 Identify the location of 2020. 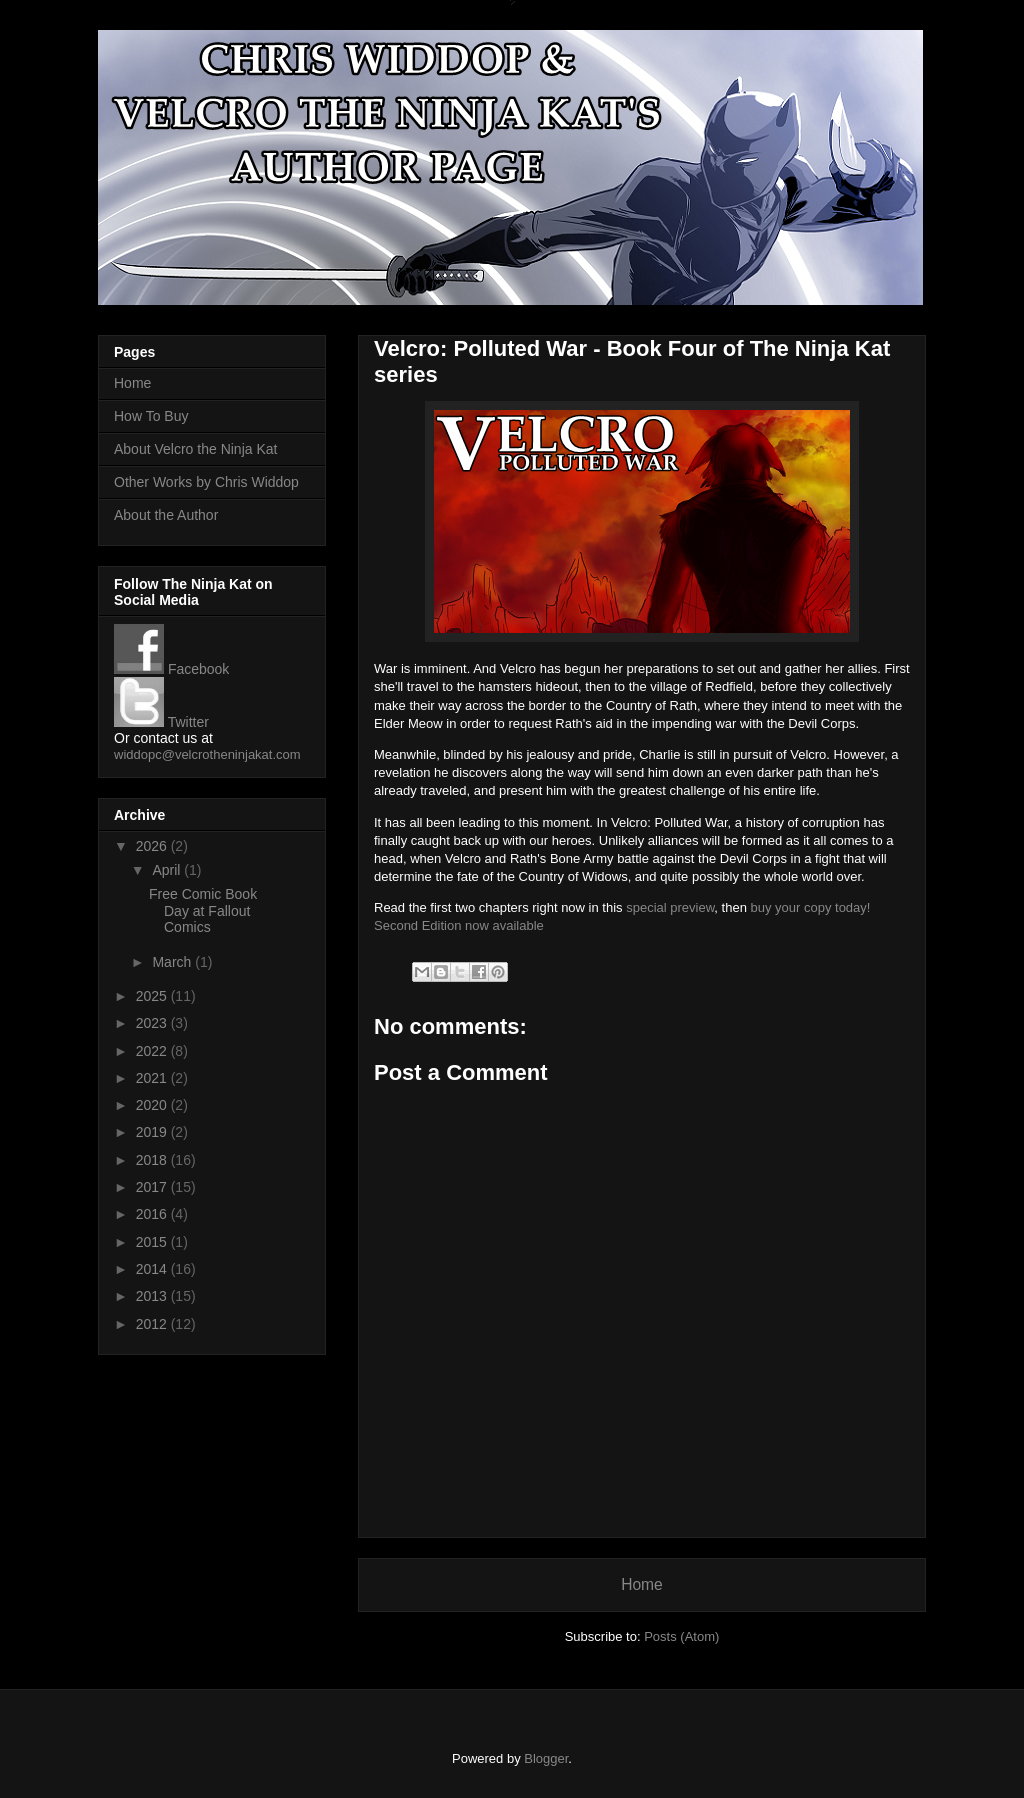
(153, 1105).